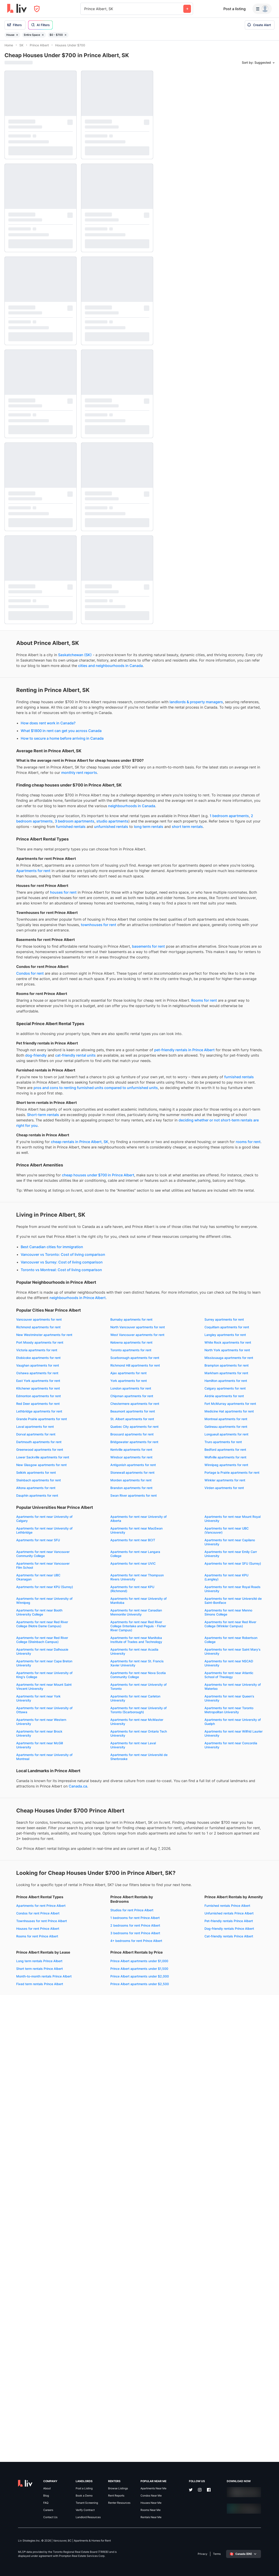 The image size is (279, 2576). I want to click on Apartments for rent near UVIC, so click(117, 1851).